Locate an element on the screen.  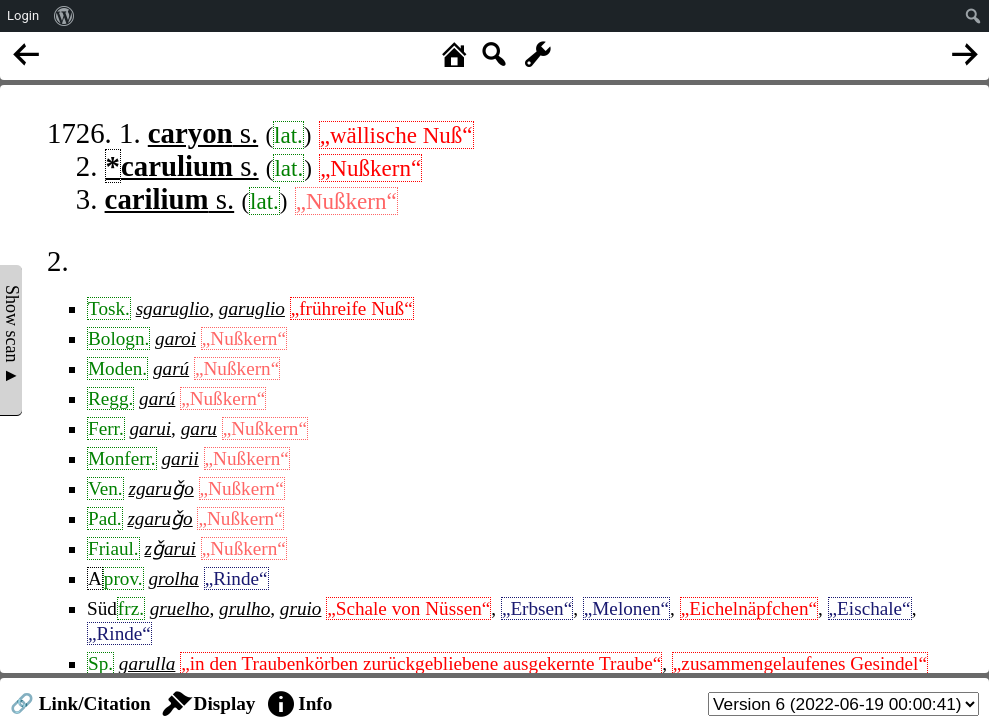
s. is located at coordinates (203, 133).